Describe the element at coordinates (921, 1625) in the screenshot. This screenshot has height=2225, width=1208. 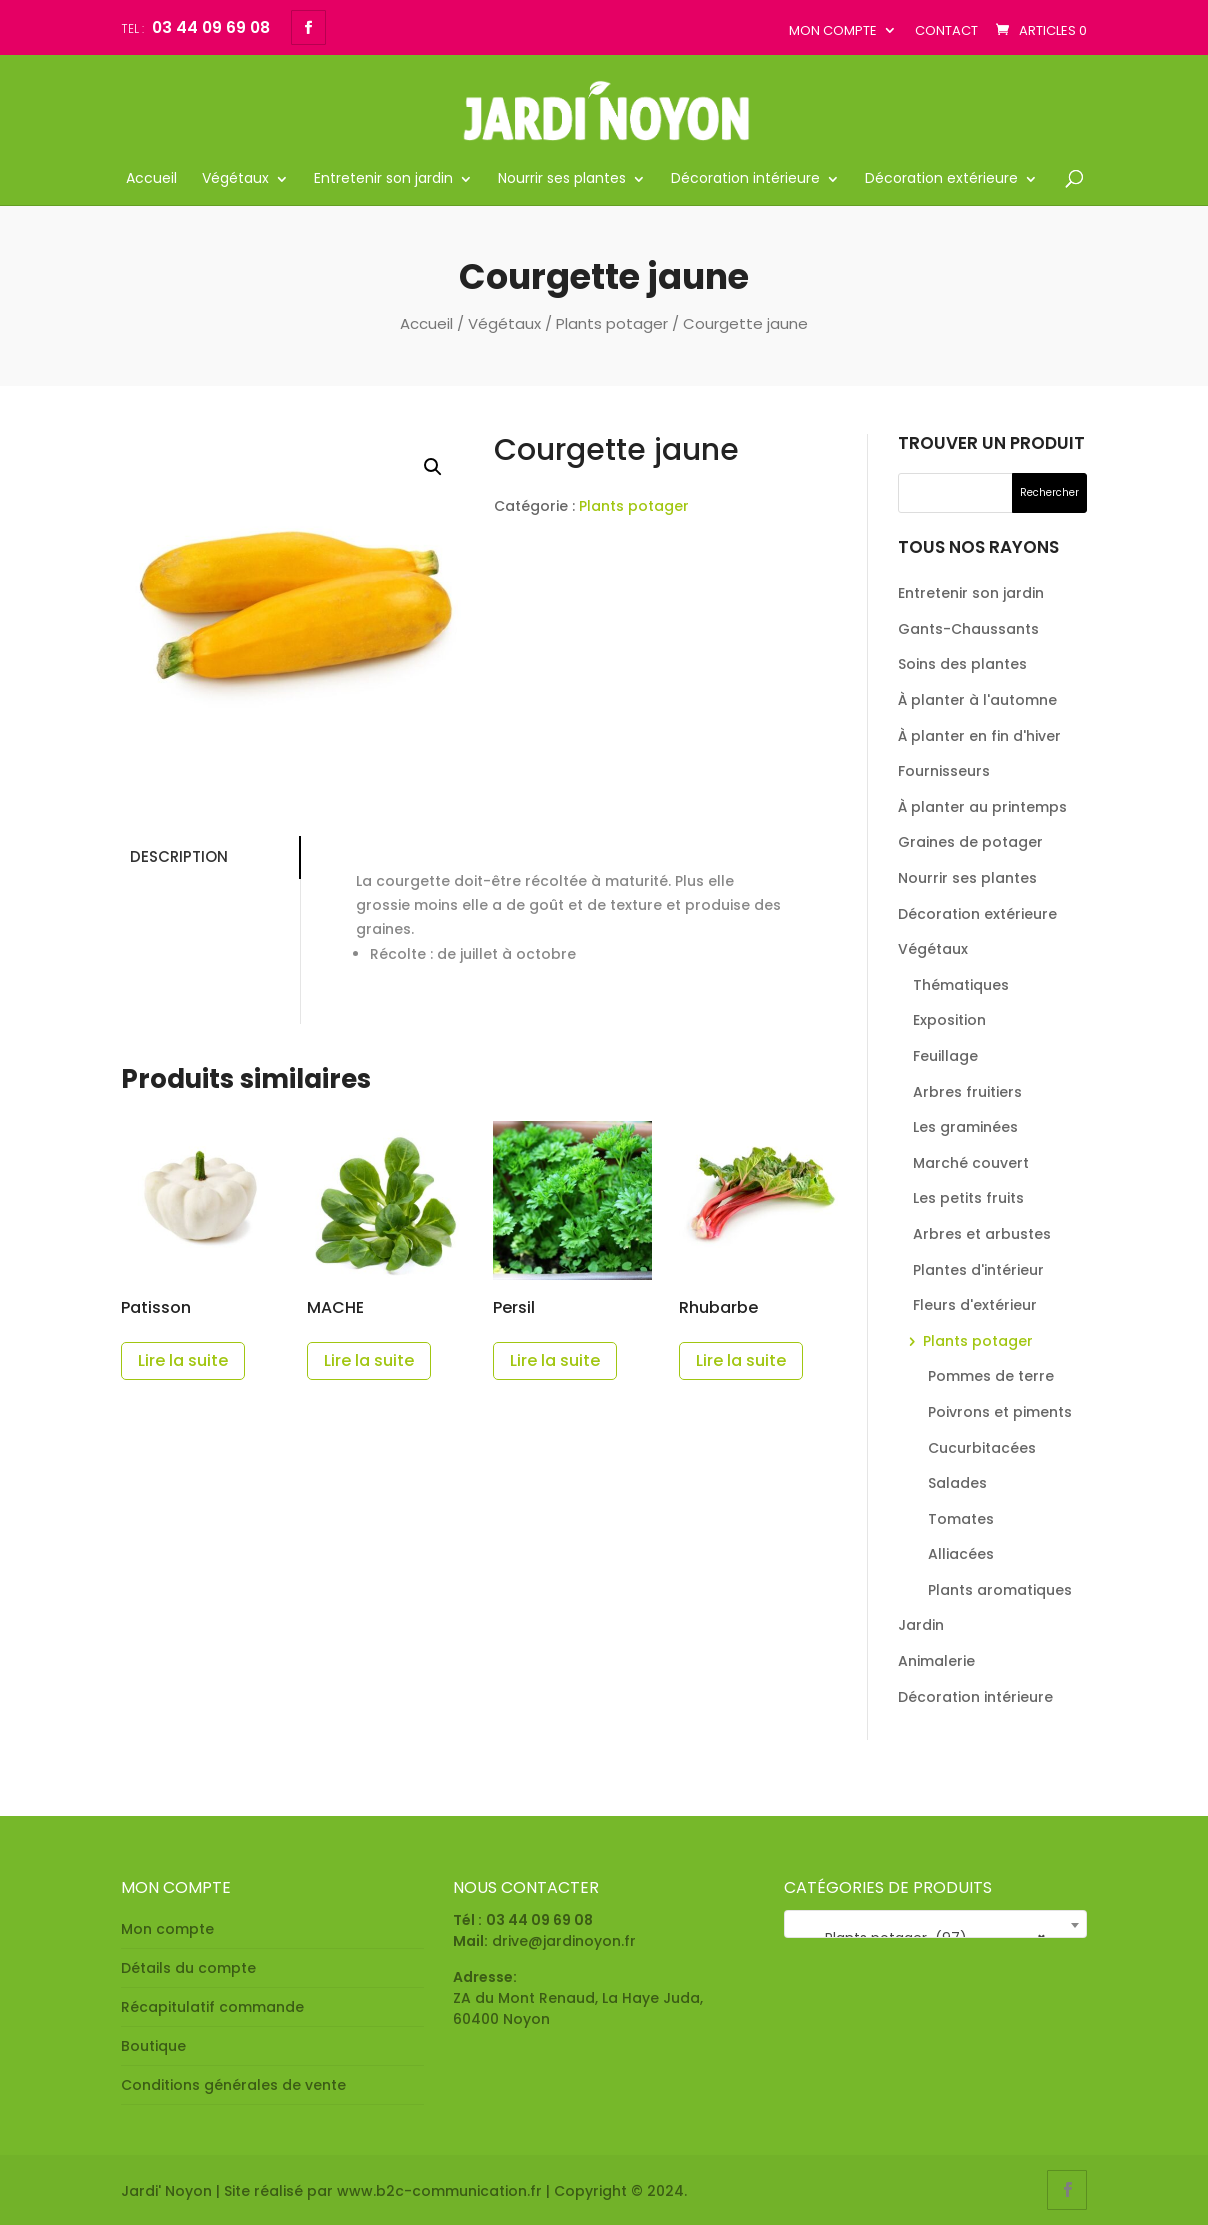
I see `Jardin` at that location.